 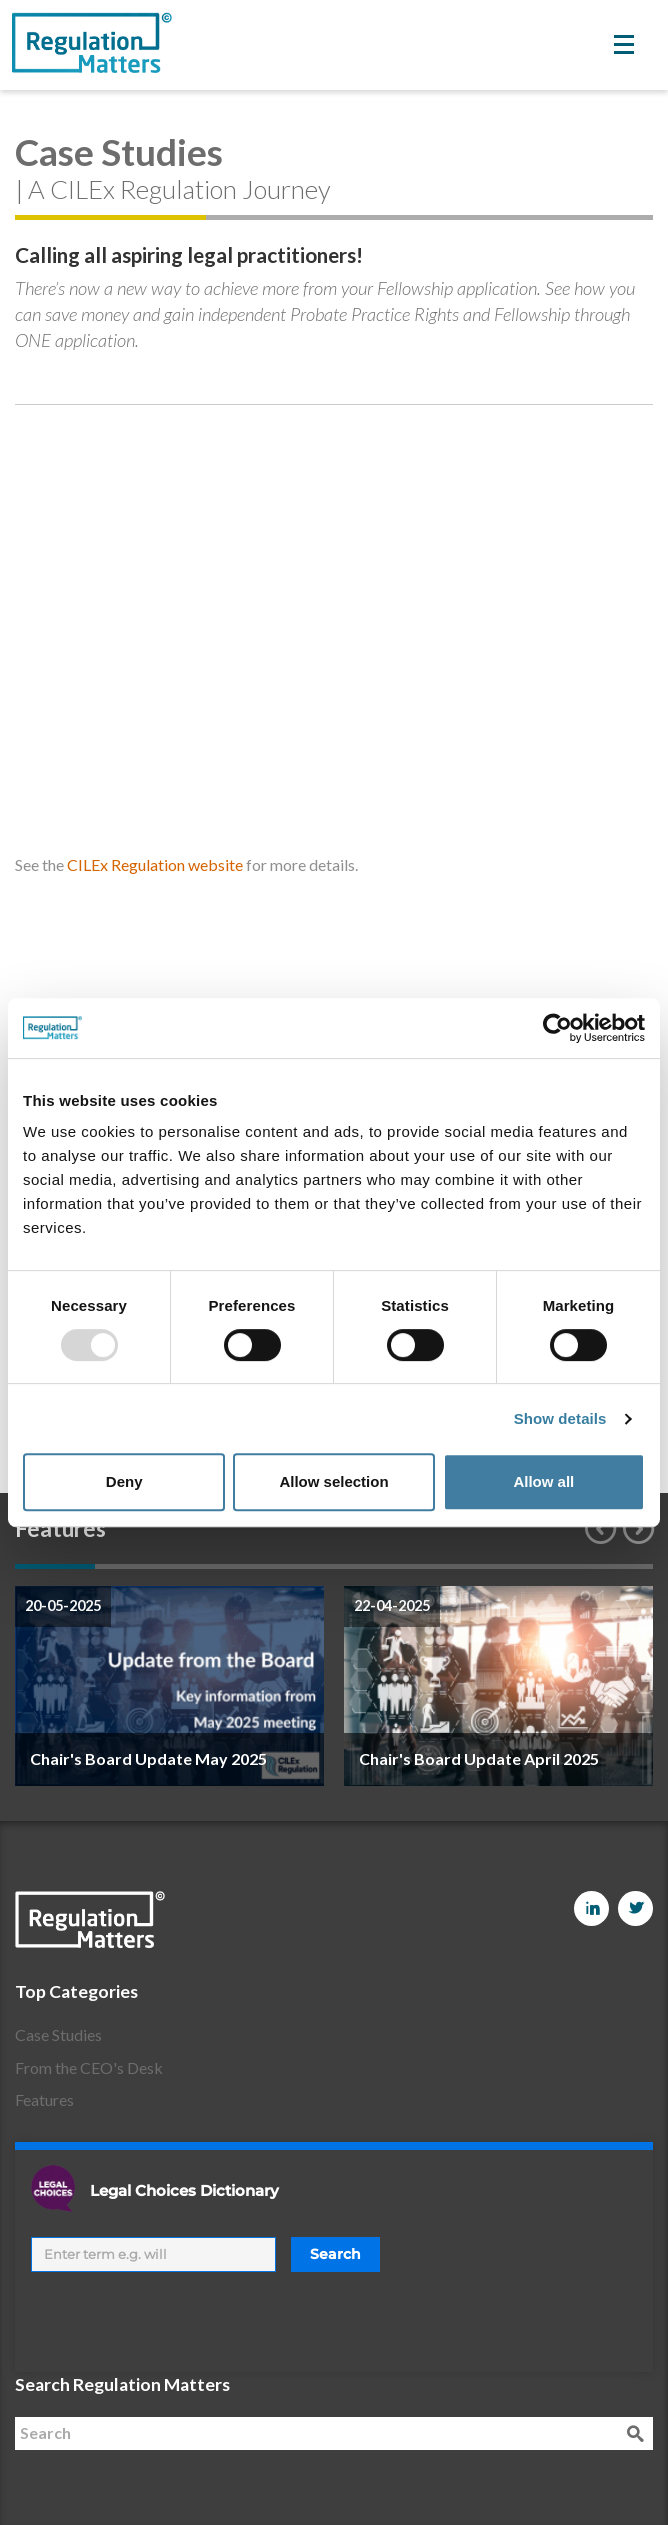 What do you see at coordinates (294, 1566) in the screenshot?
I see `4 [button]` at bounding box center [294, 1566].